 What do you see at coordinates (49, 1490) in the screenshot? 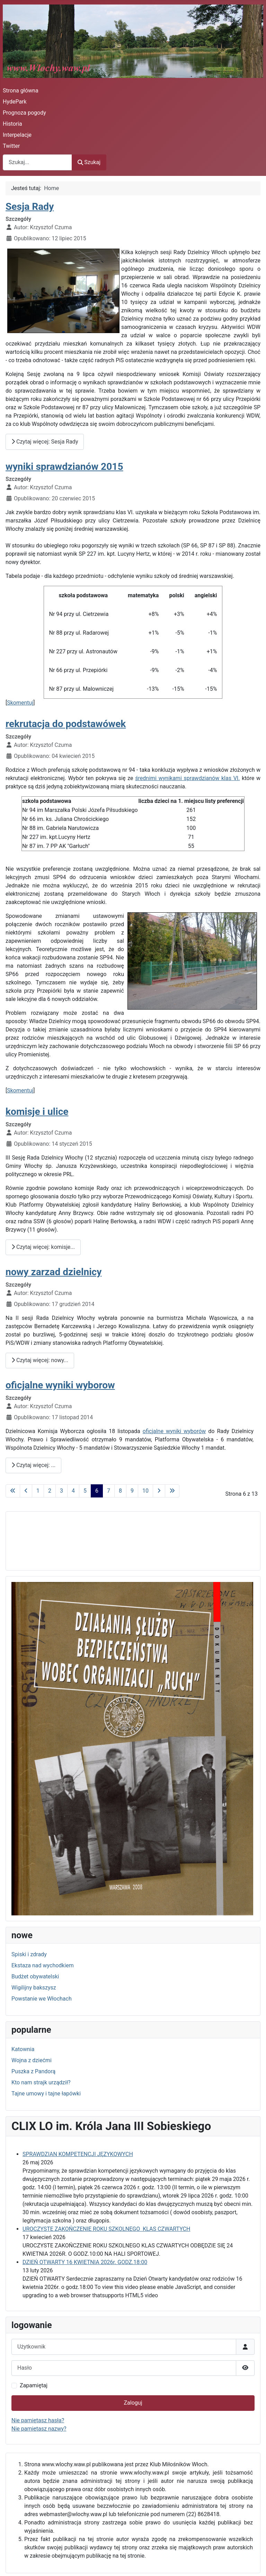
I see `2 [Idź do strony 2]` at bounding box center [49, 1490].